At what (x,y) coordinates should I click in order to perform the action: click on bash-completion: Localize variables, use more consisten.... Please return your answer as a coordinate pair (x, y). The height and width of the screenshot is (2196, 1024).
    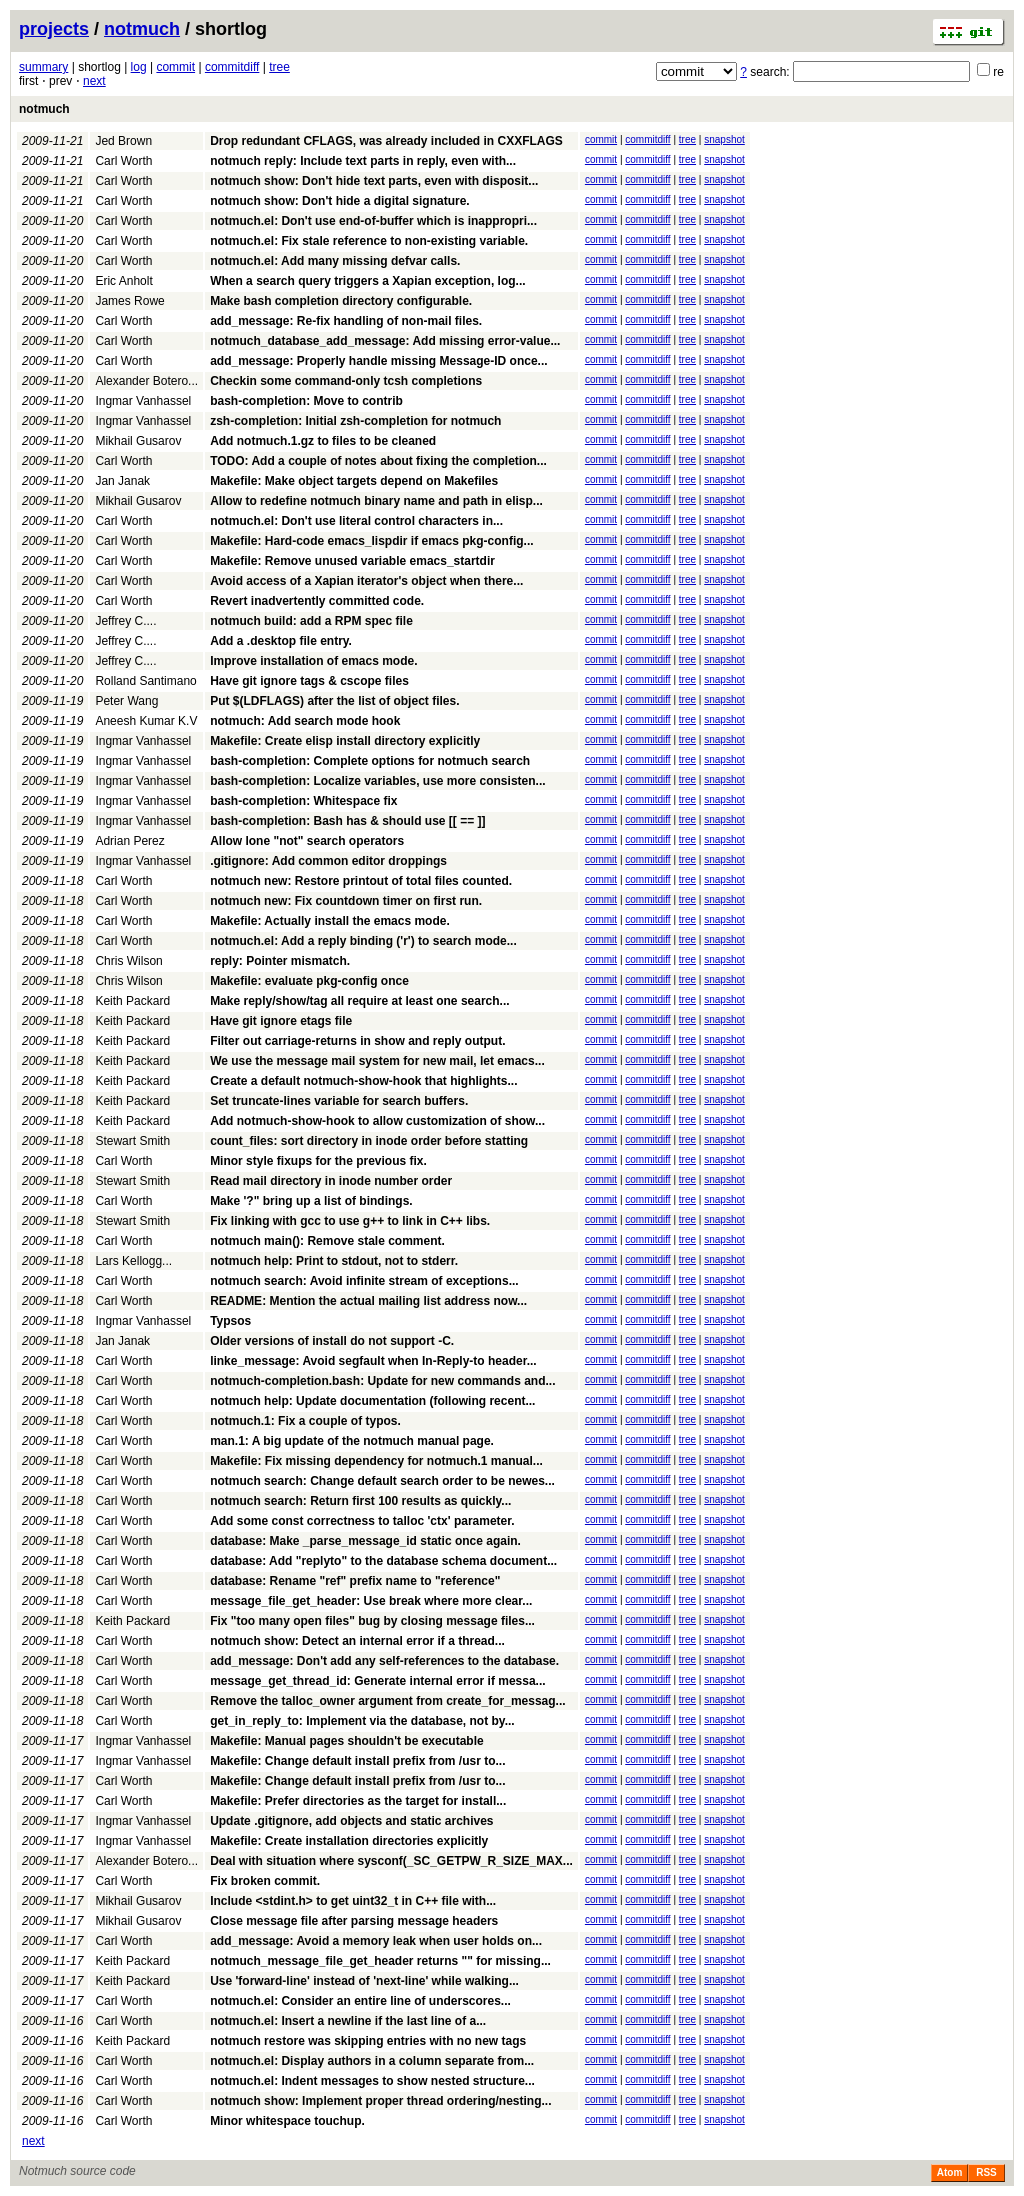
    Looking at the image, I should click on (377, 781).